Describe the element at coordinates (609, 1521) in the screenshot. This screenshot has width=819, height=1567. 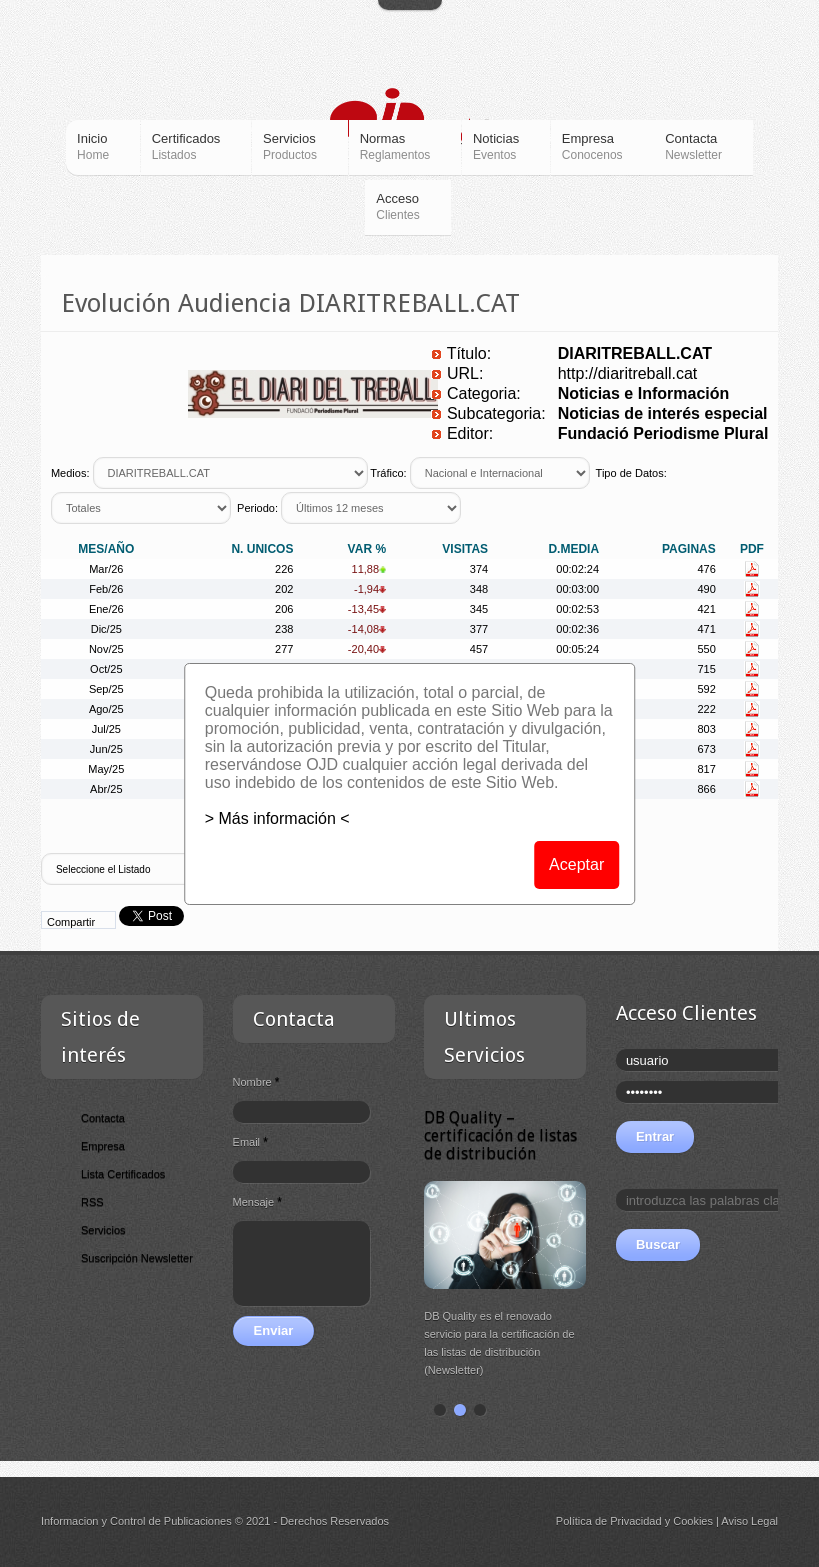
I see `Política de Privacidad` at that location.